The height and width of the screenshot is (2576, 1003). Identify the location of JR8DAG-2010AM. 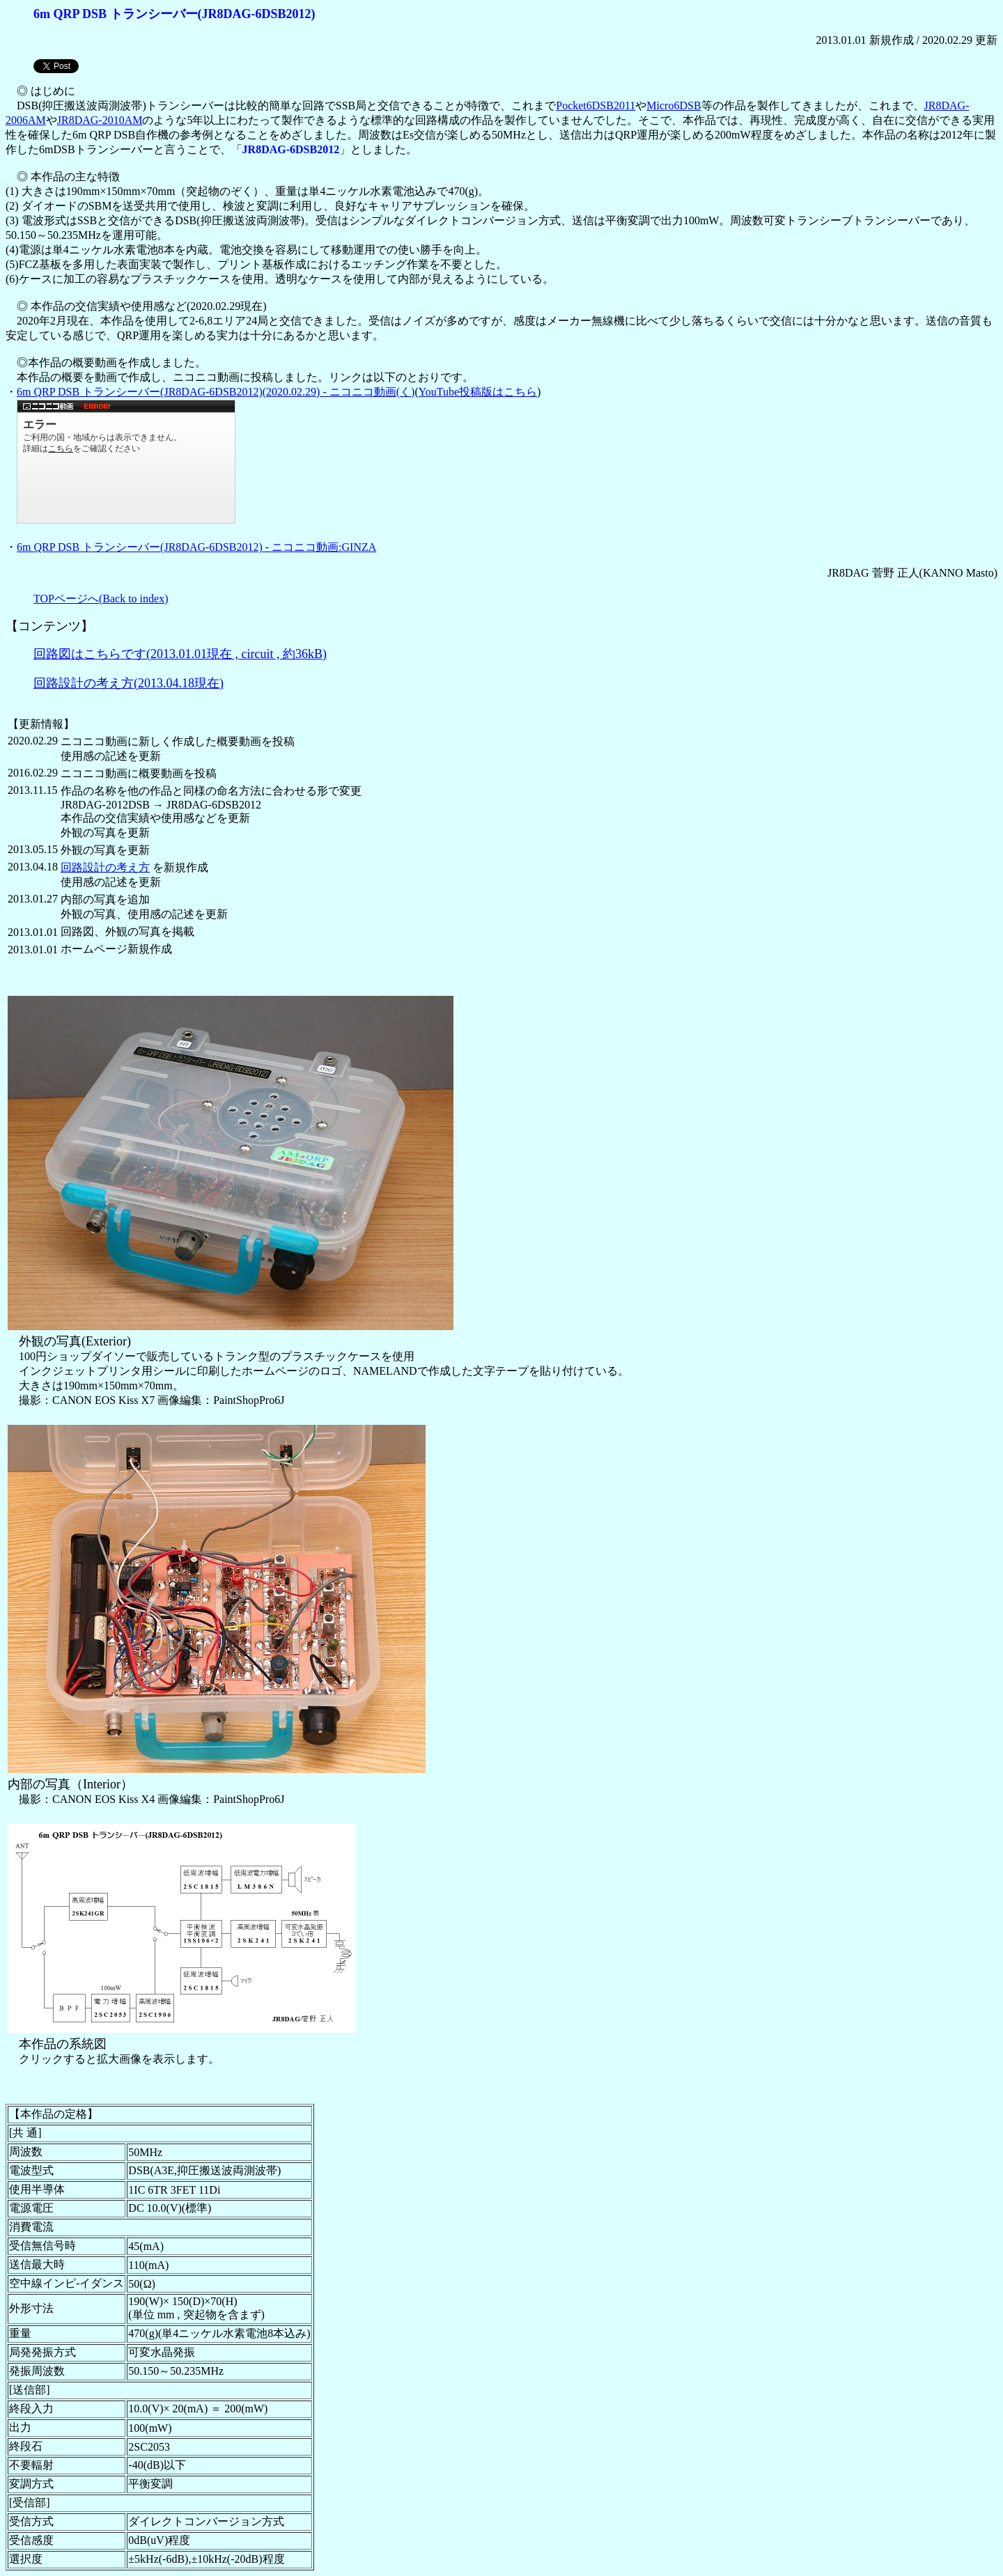
(100, 120).